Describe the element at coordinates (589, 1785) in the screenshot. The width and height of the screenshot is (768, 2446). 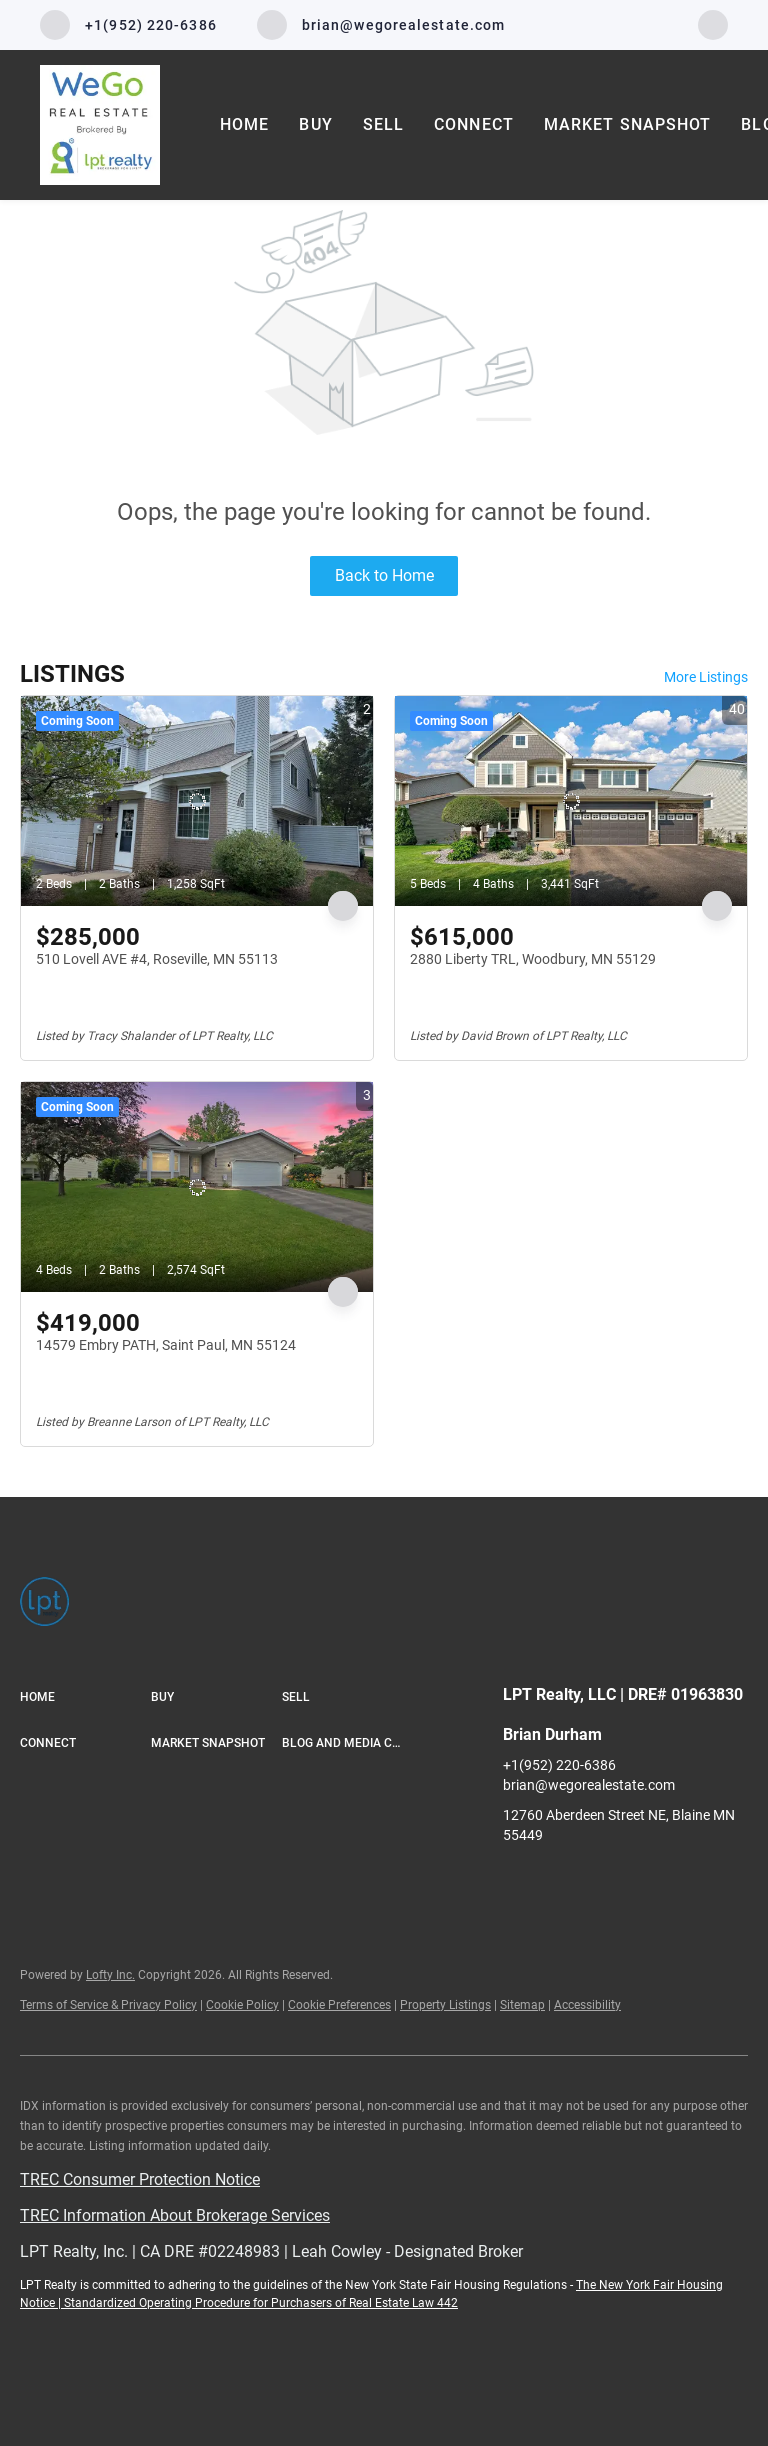
I see `brian@wegorealestate.com [Email brian@wegorealestate.com. Opens your email app.]` at that location.